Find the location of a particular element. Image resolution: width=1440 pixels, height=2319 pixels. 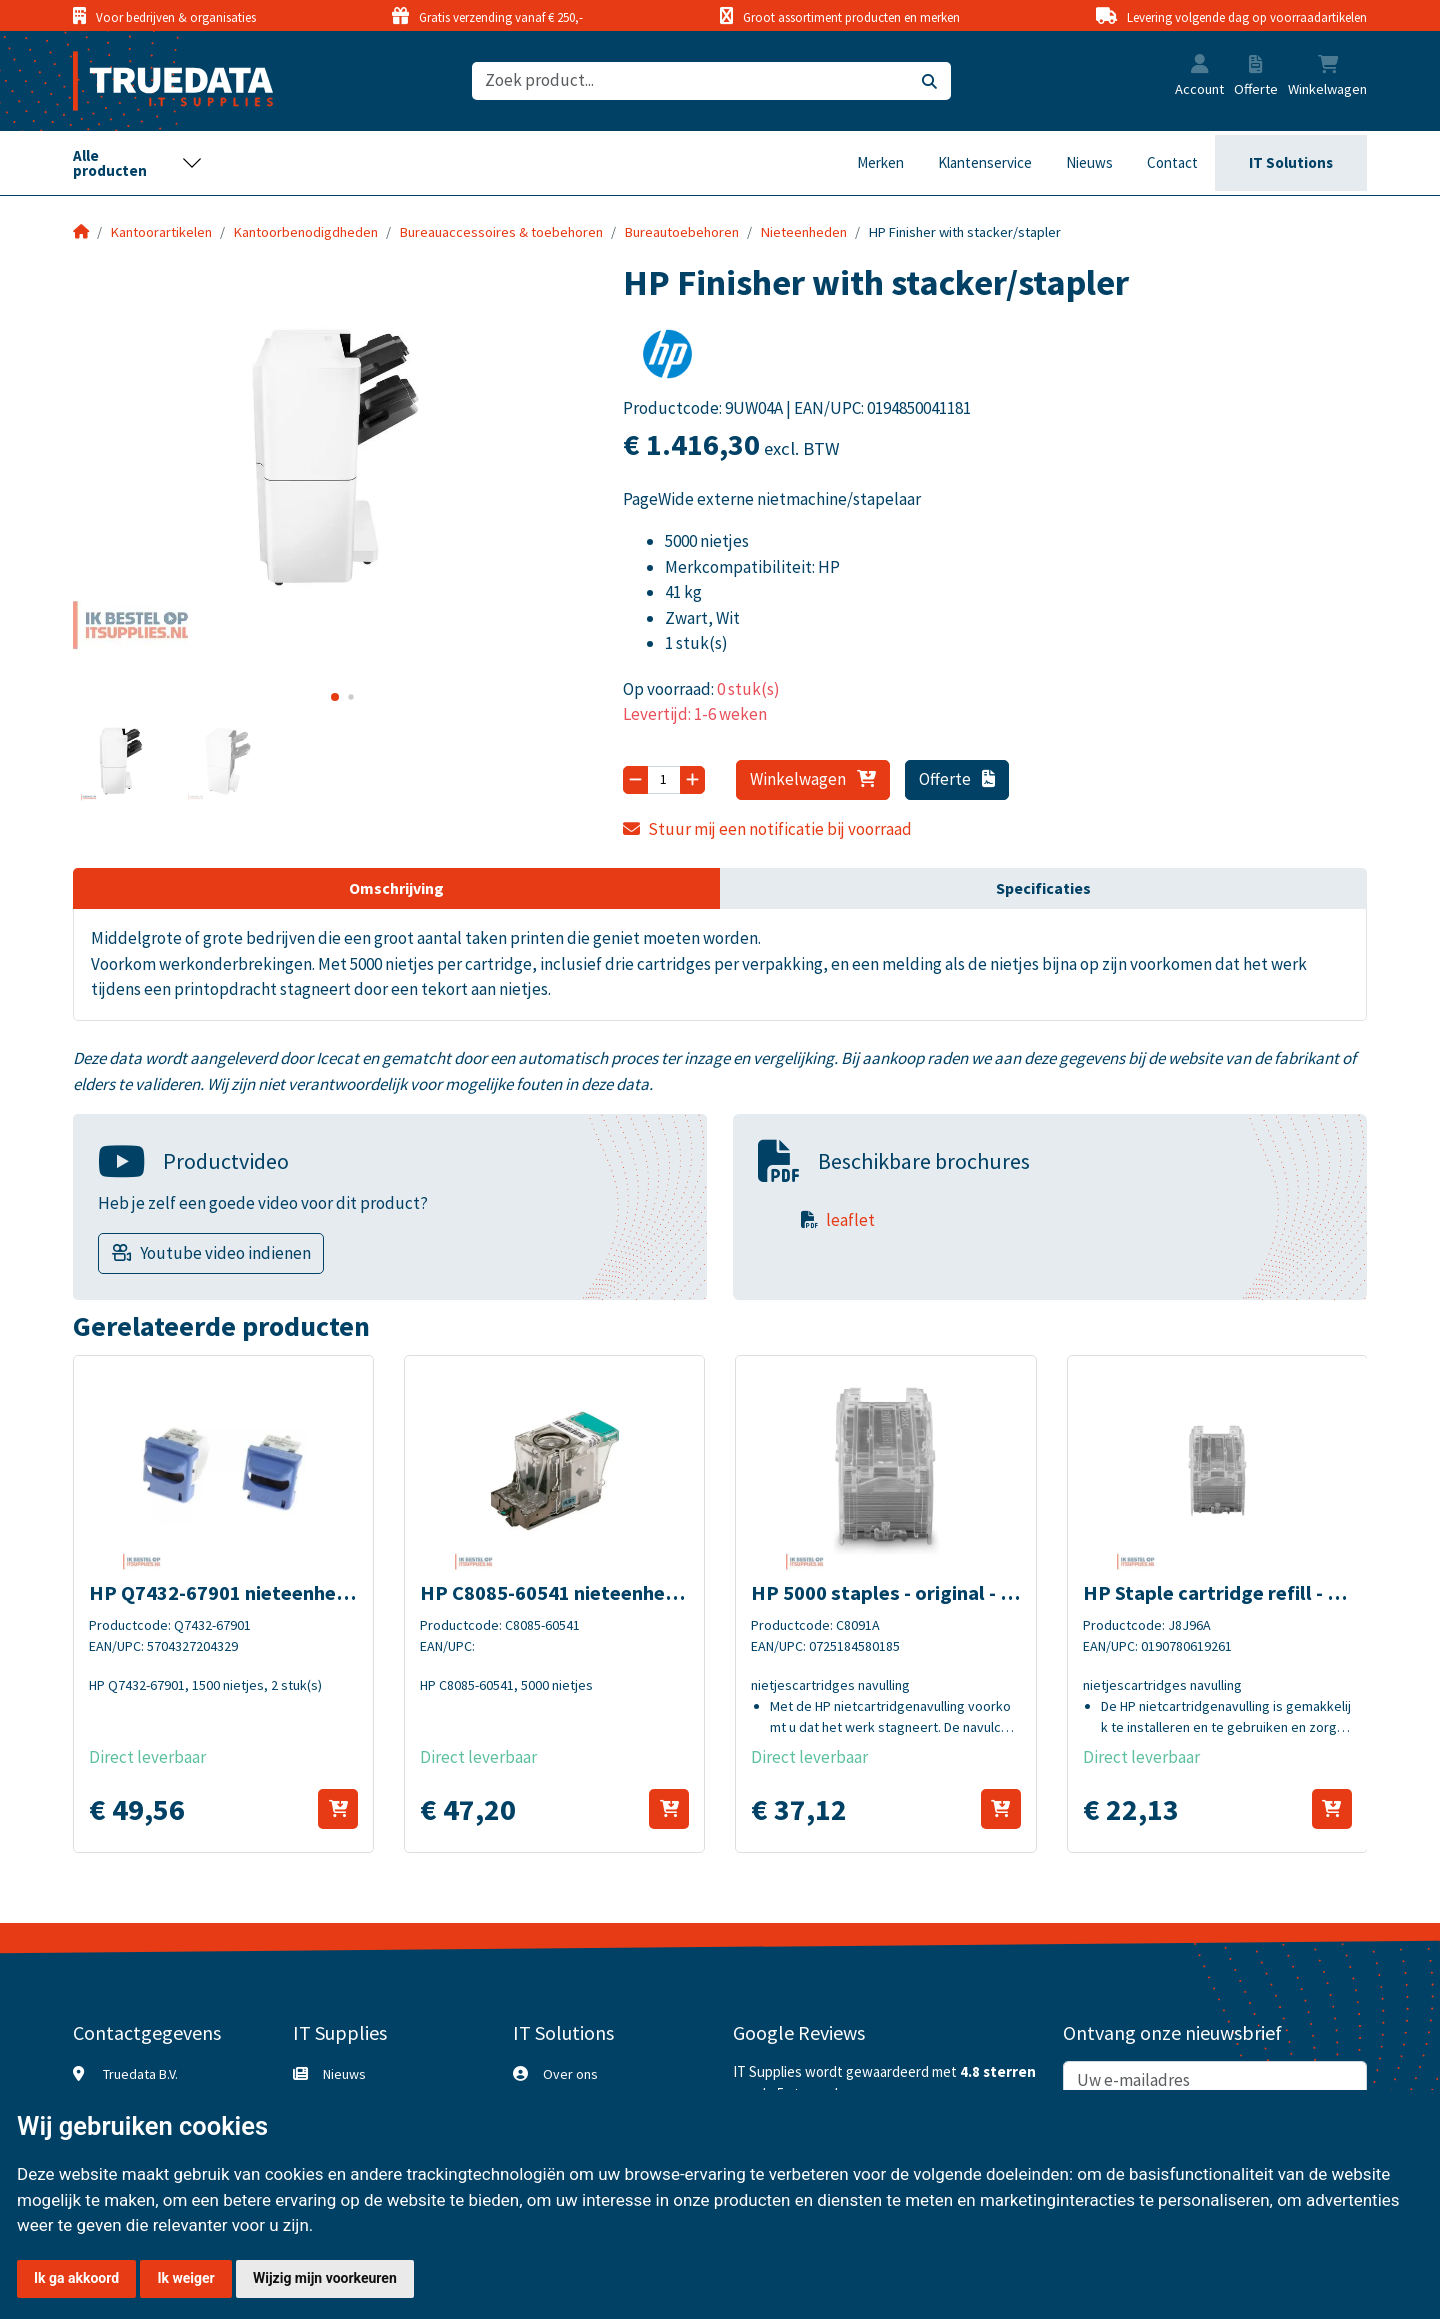

Nieteenheden is located at coordinates (804, 232).